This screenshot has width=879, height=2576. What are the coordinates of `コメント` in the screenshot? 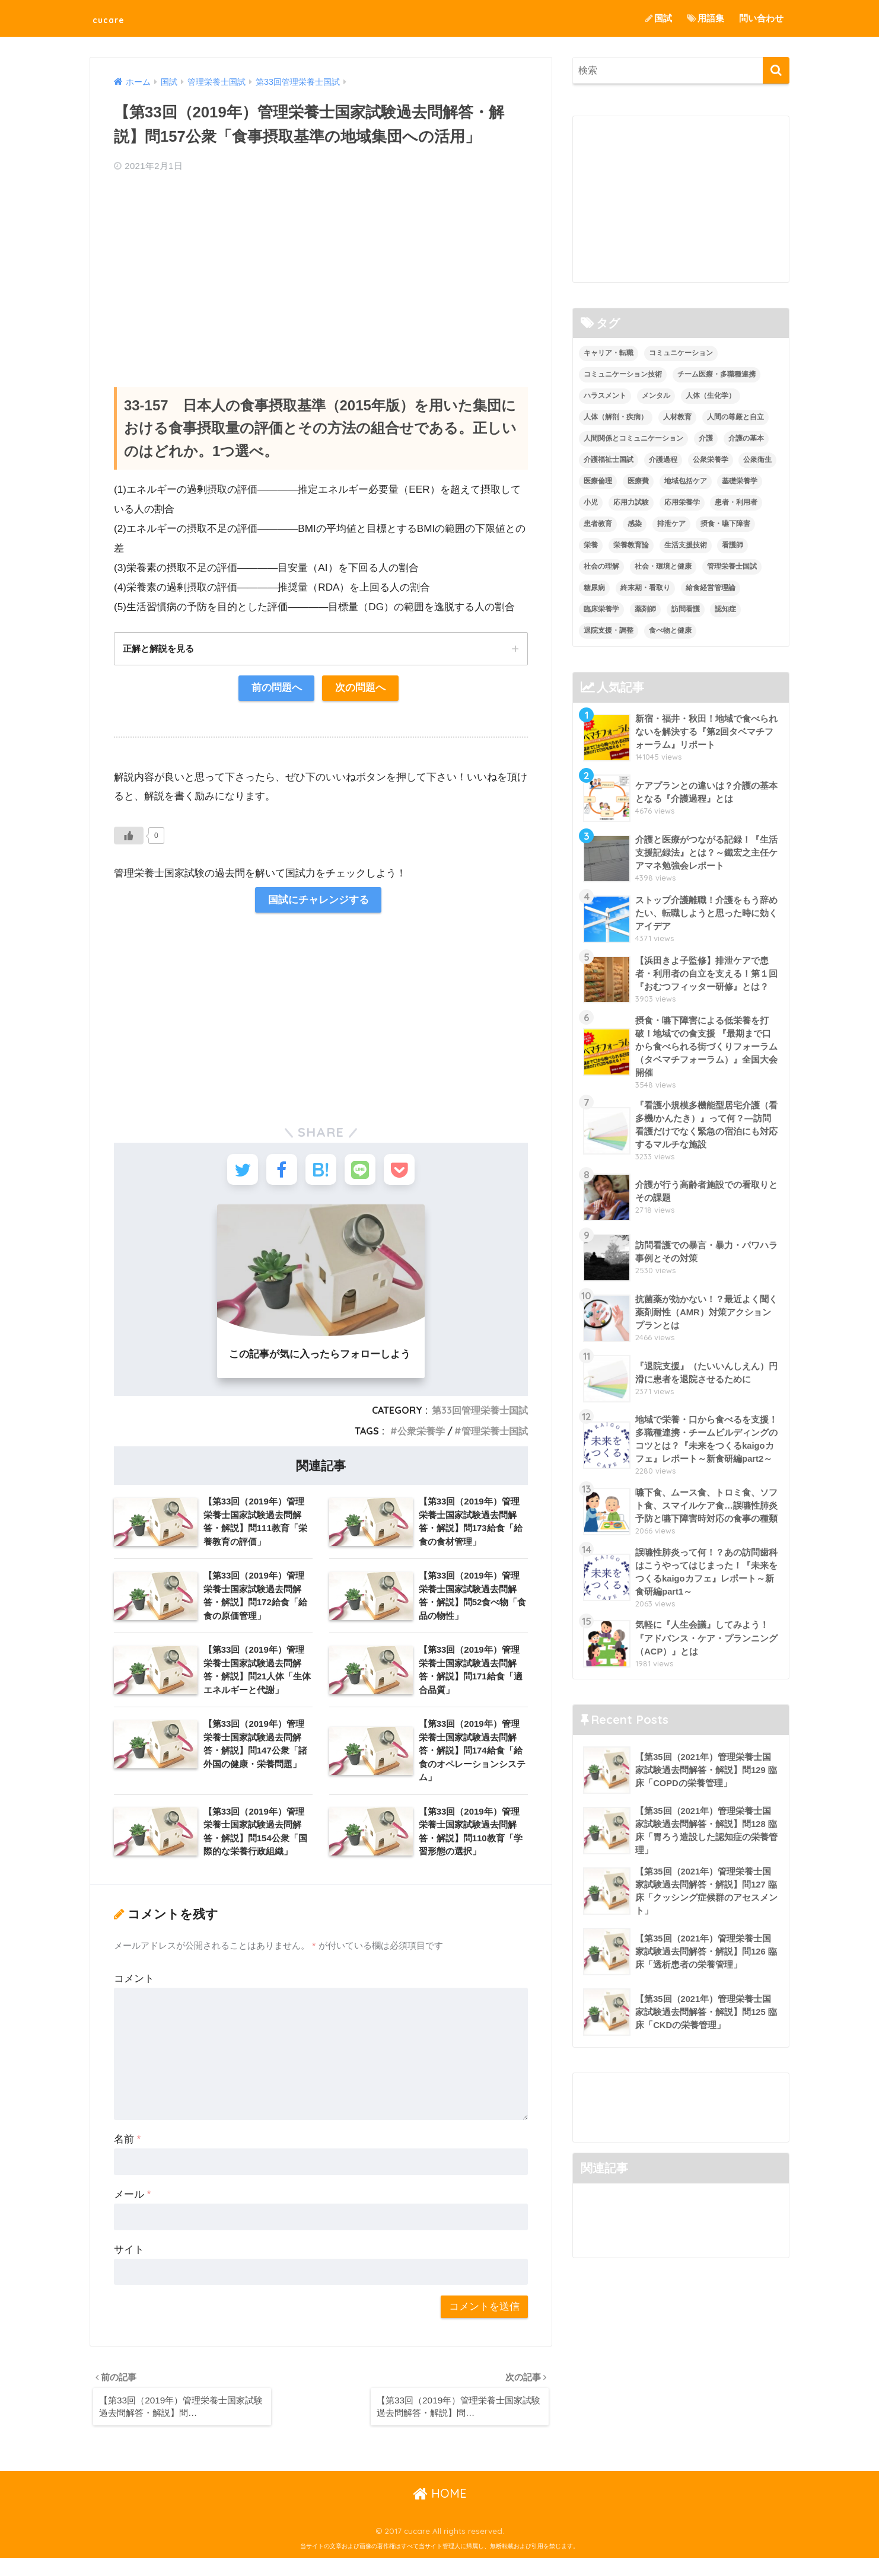 It's located at (134, 1993).